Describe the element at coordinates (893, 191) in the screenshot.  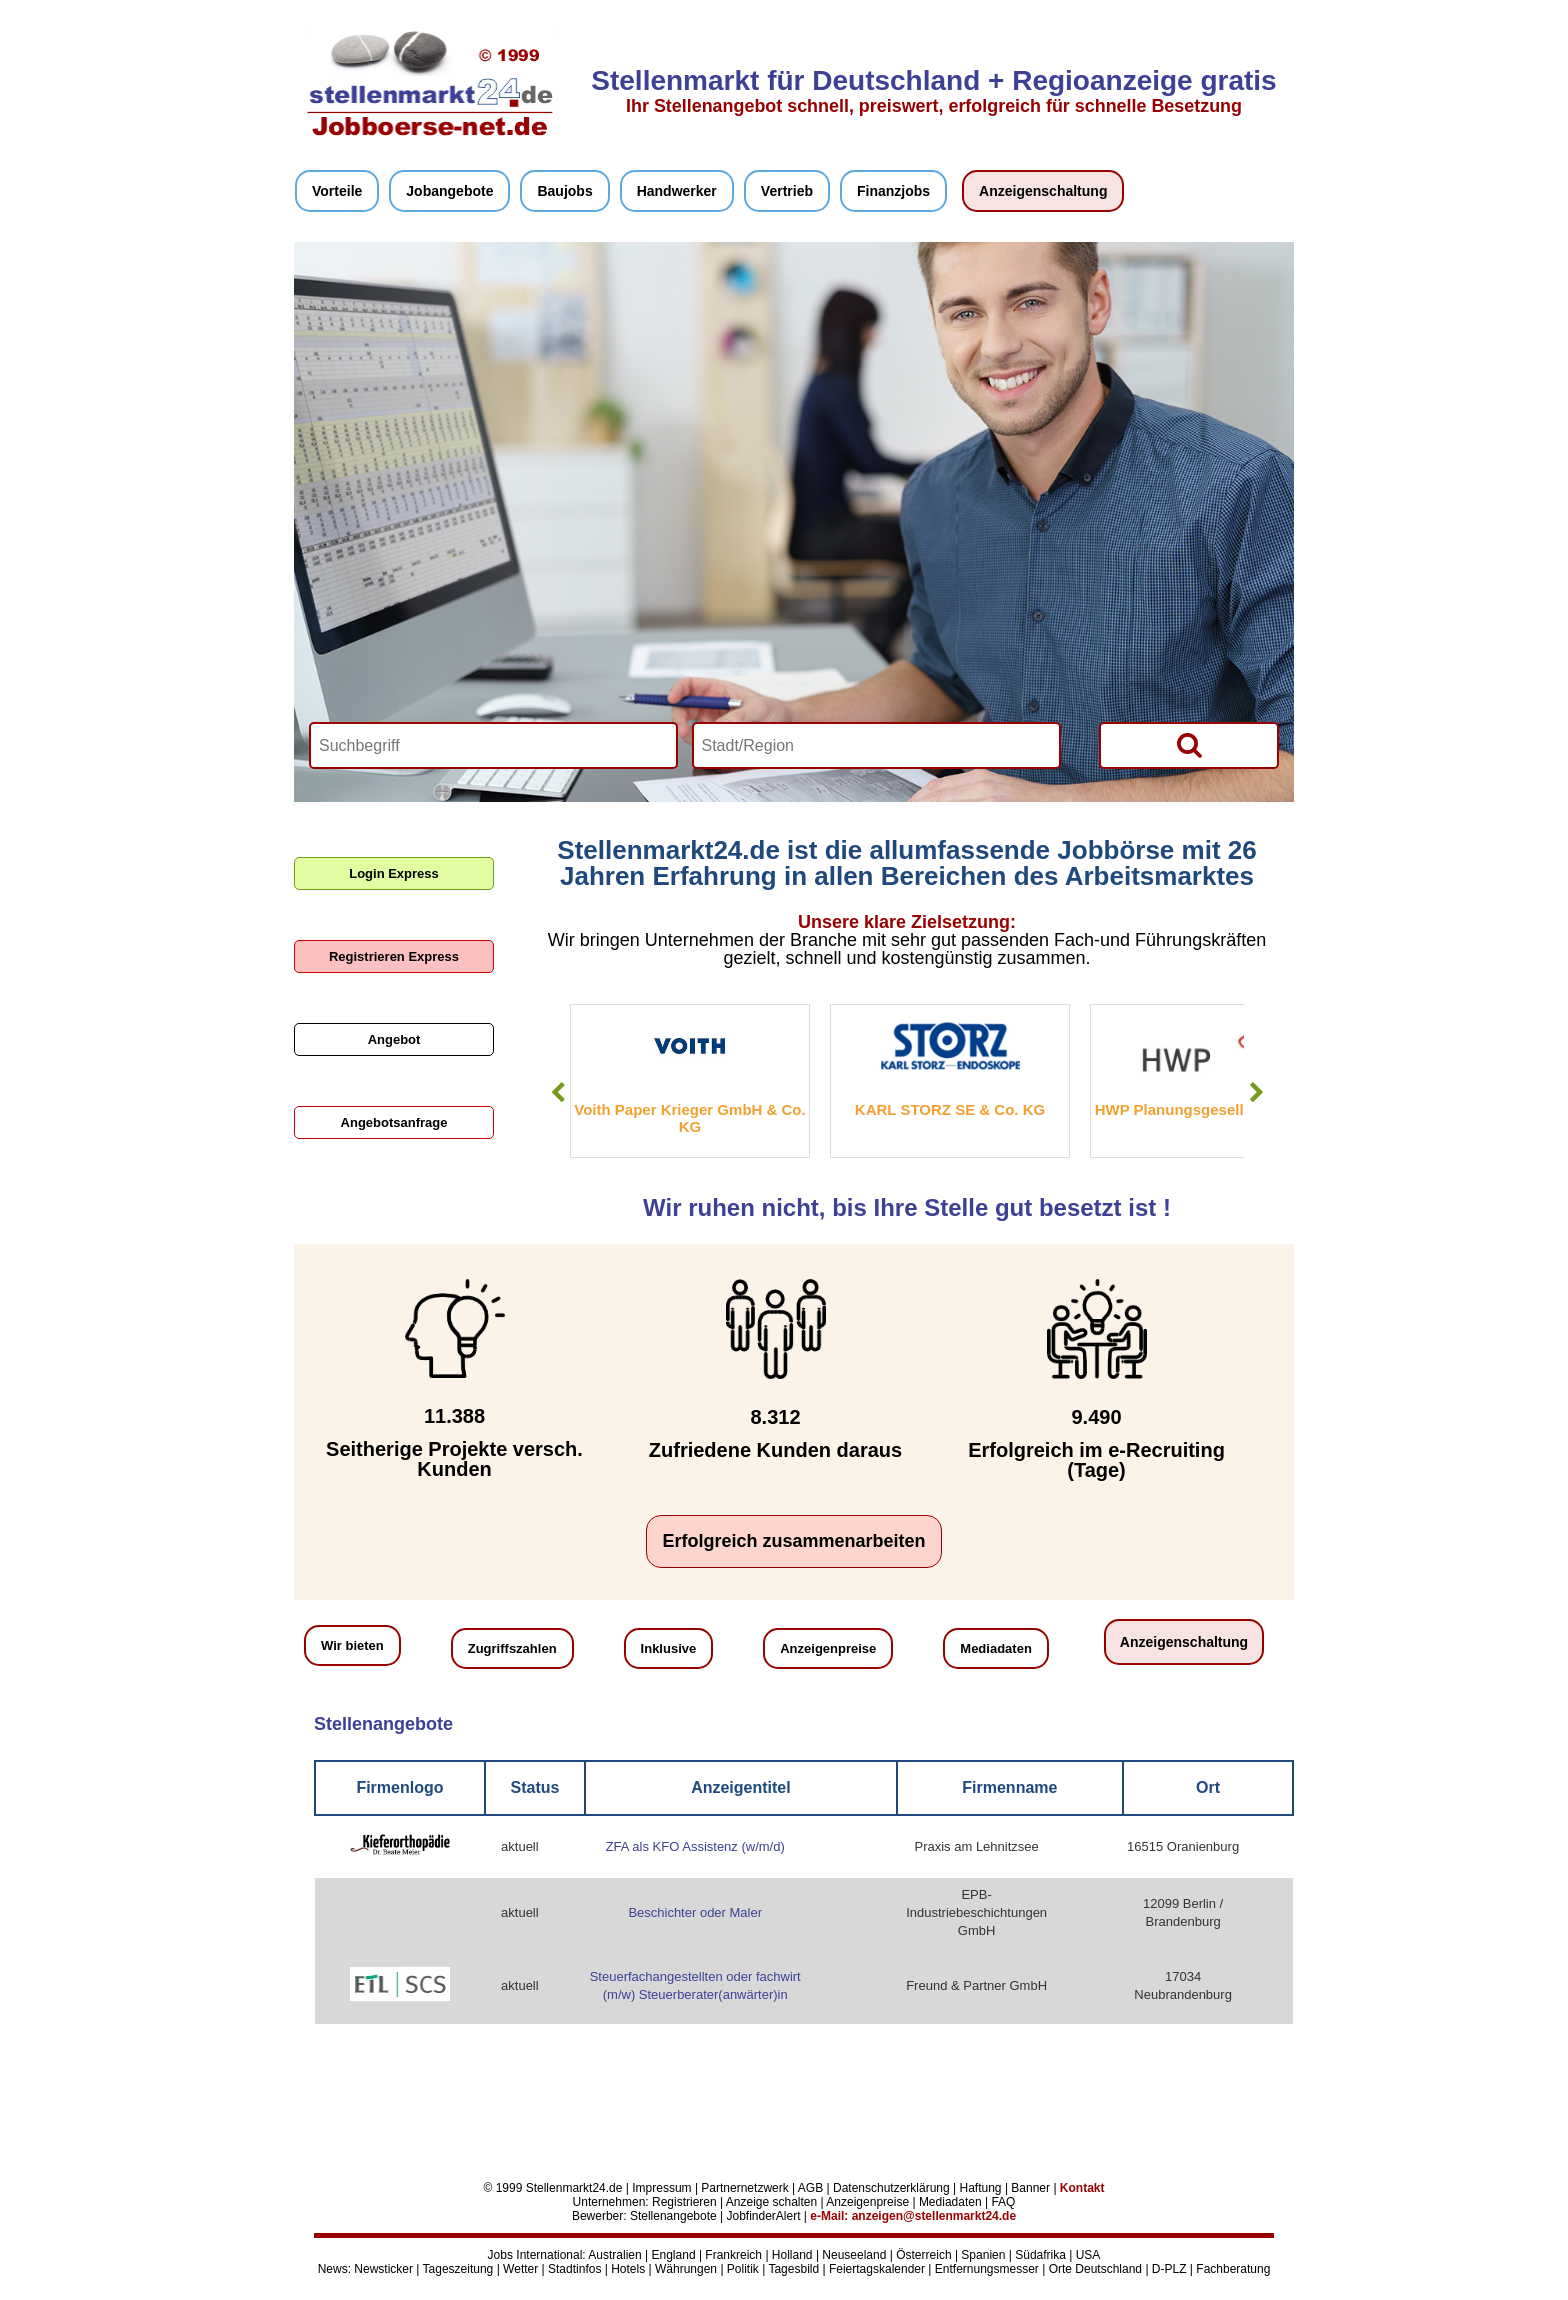
I see `Finanzjobs` at that location.